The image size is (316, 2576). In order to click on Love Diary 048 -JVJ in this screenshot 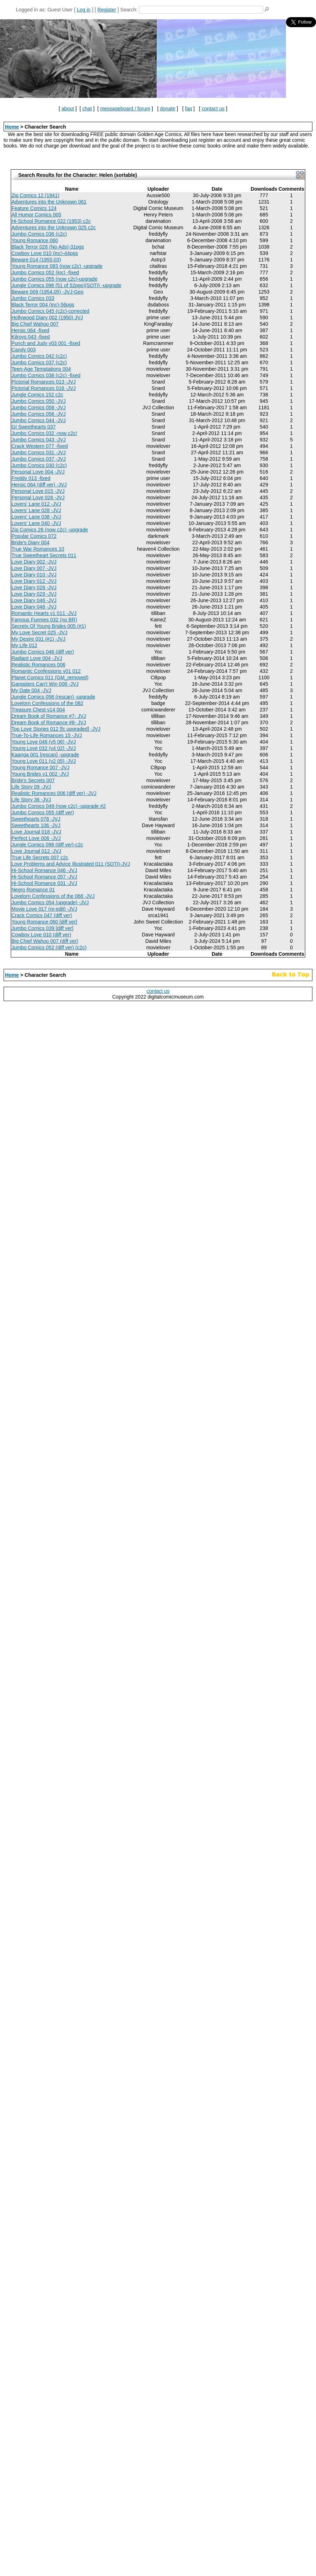, I will do `click(33, 607)`.